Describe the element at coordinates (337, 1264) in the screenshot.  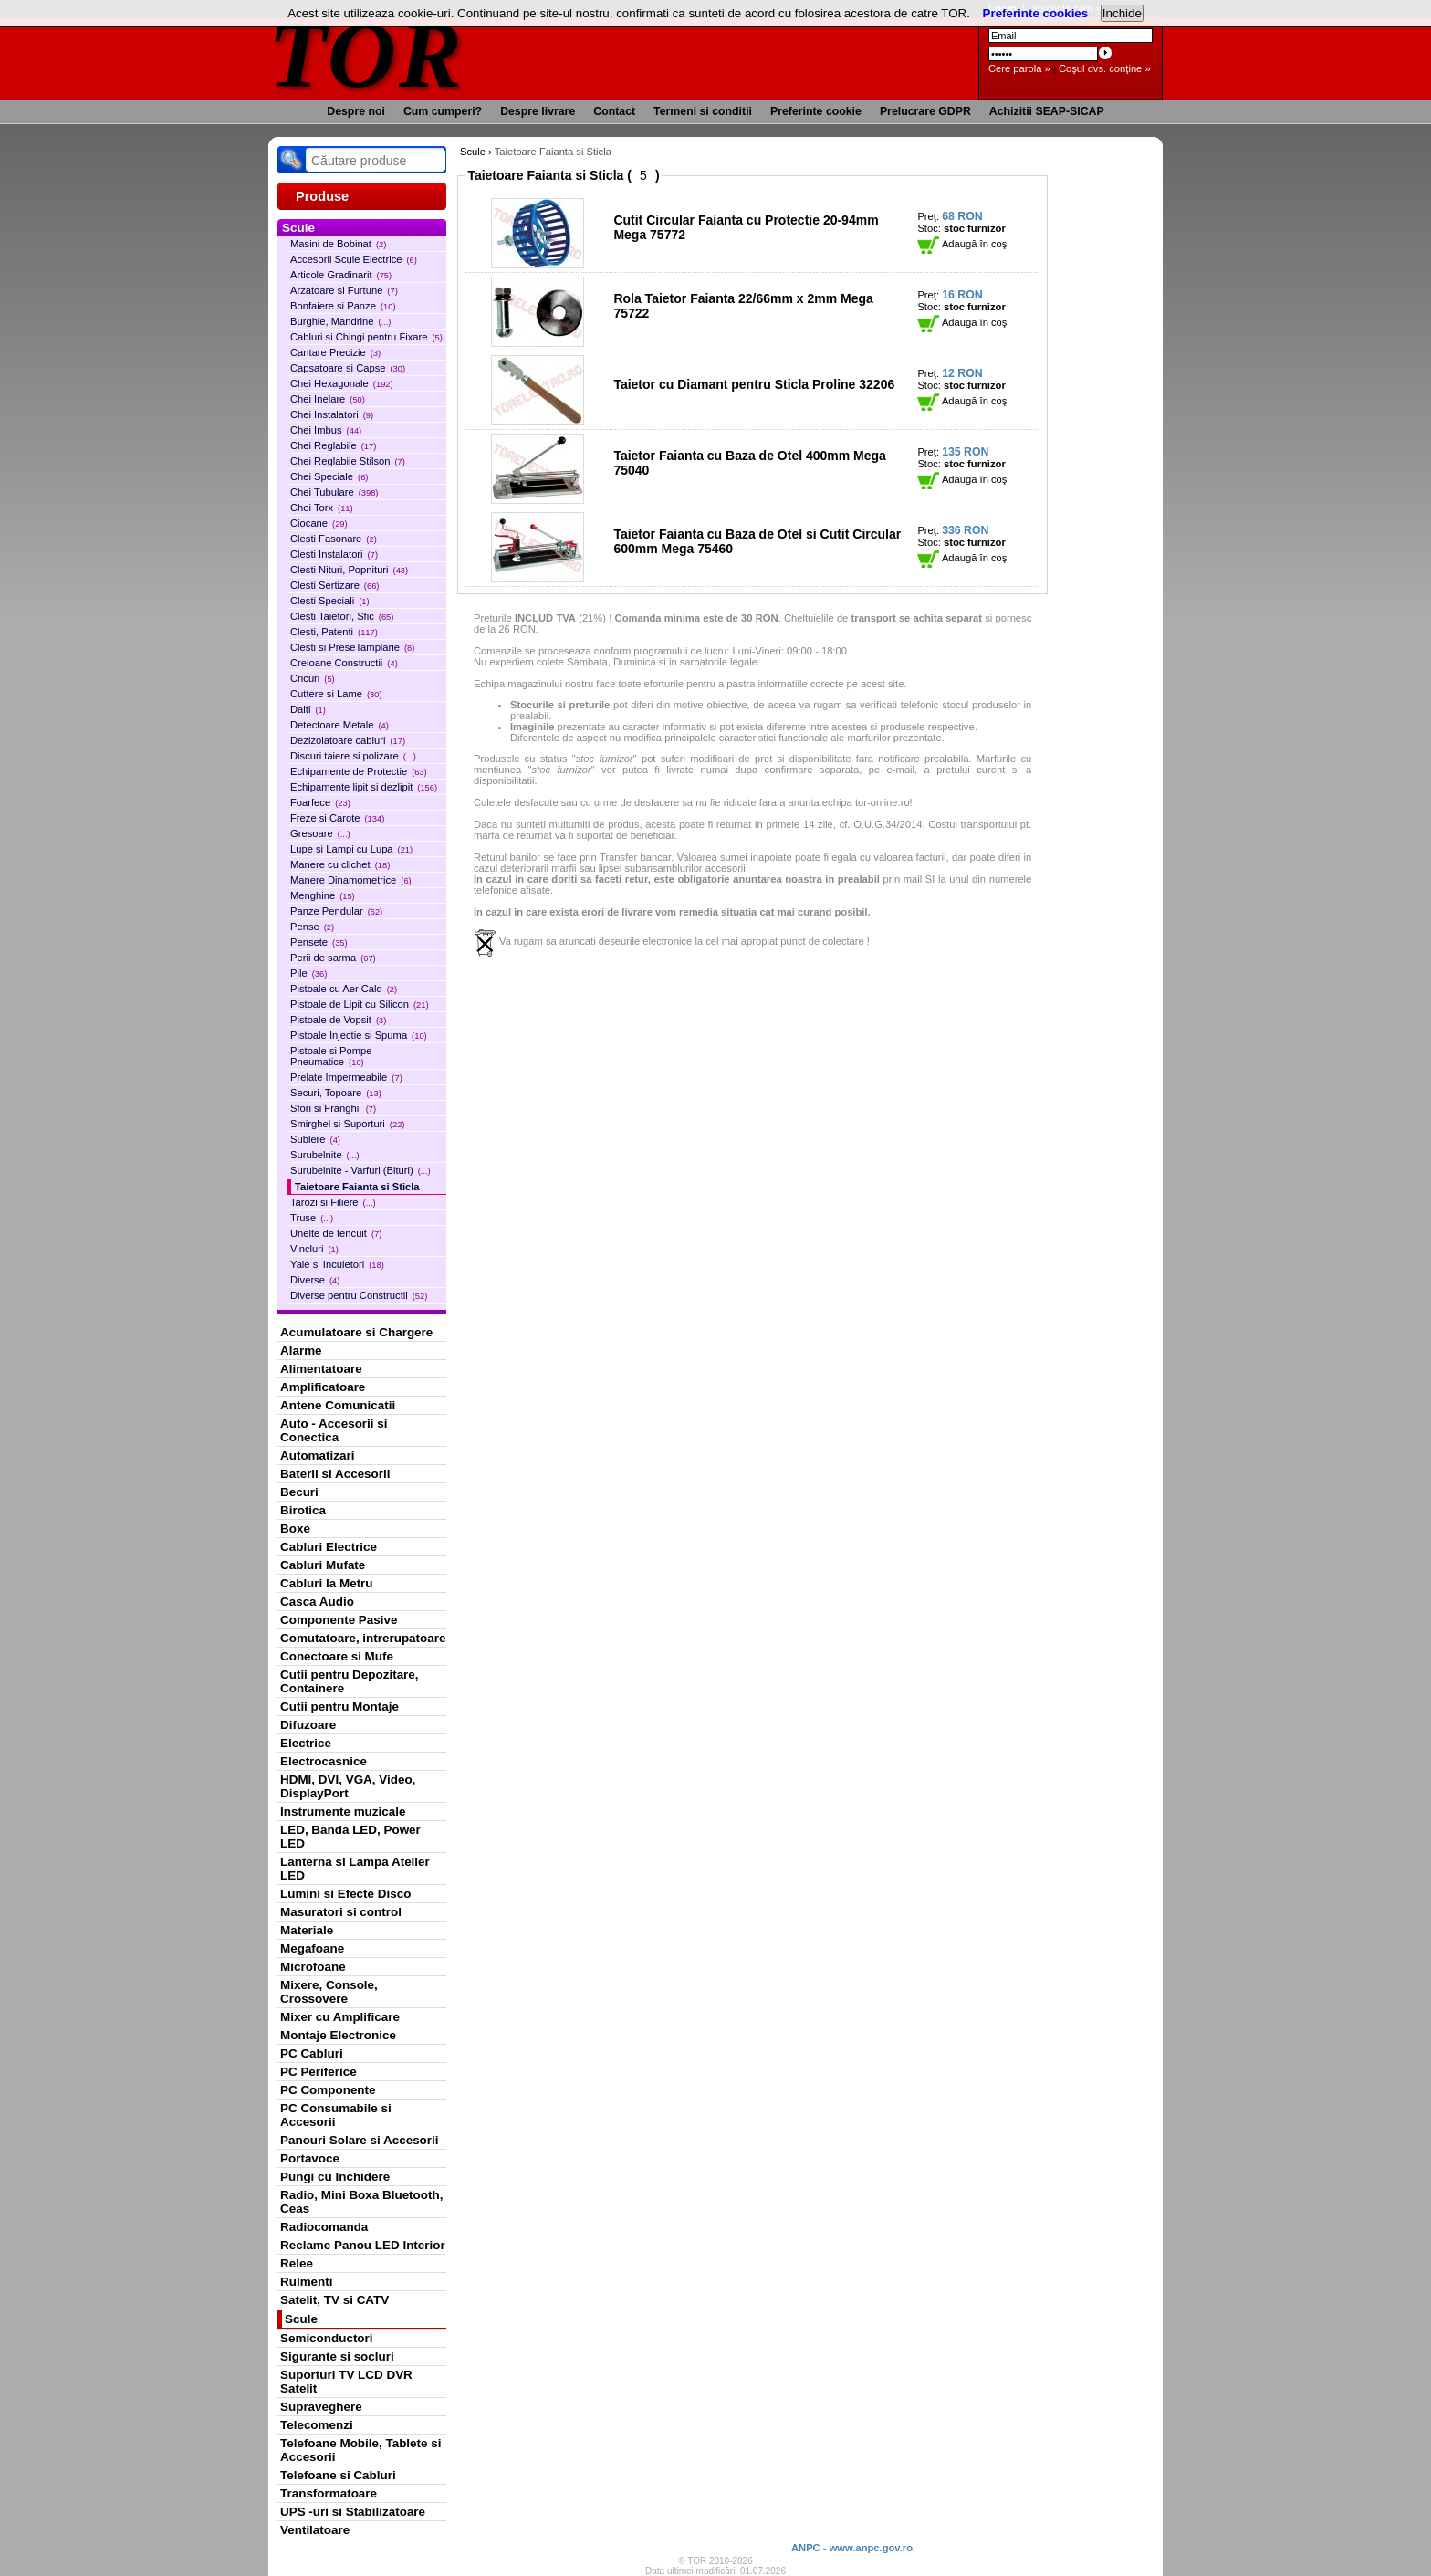
I see `Yale si Incuietori` at that location.